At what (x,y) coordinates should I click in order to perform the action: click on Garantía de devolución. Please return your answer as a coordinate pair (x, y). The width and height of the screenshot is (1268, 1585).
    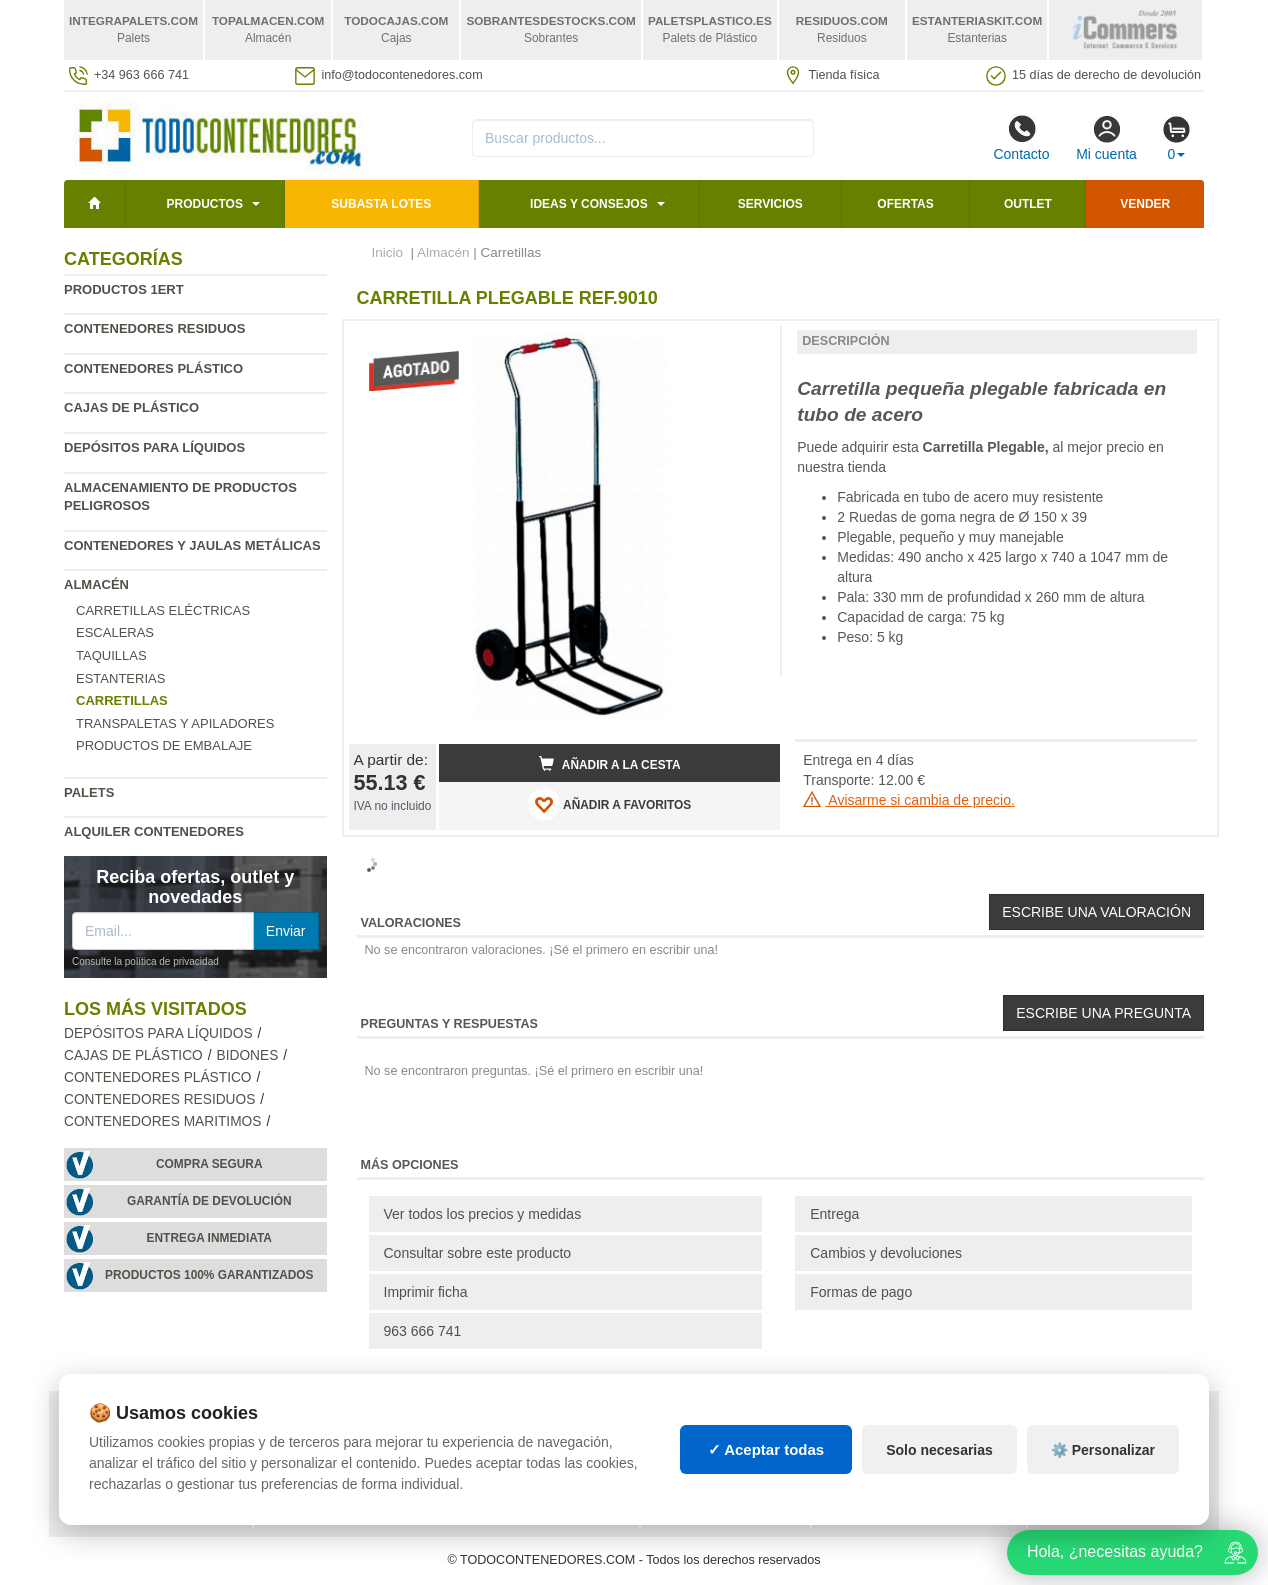
    Looking at the image, I should click on (209, 1201).